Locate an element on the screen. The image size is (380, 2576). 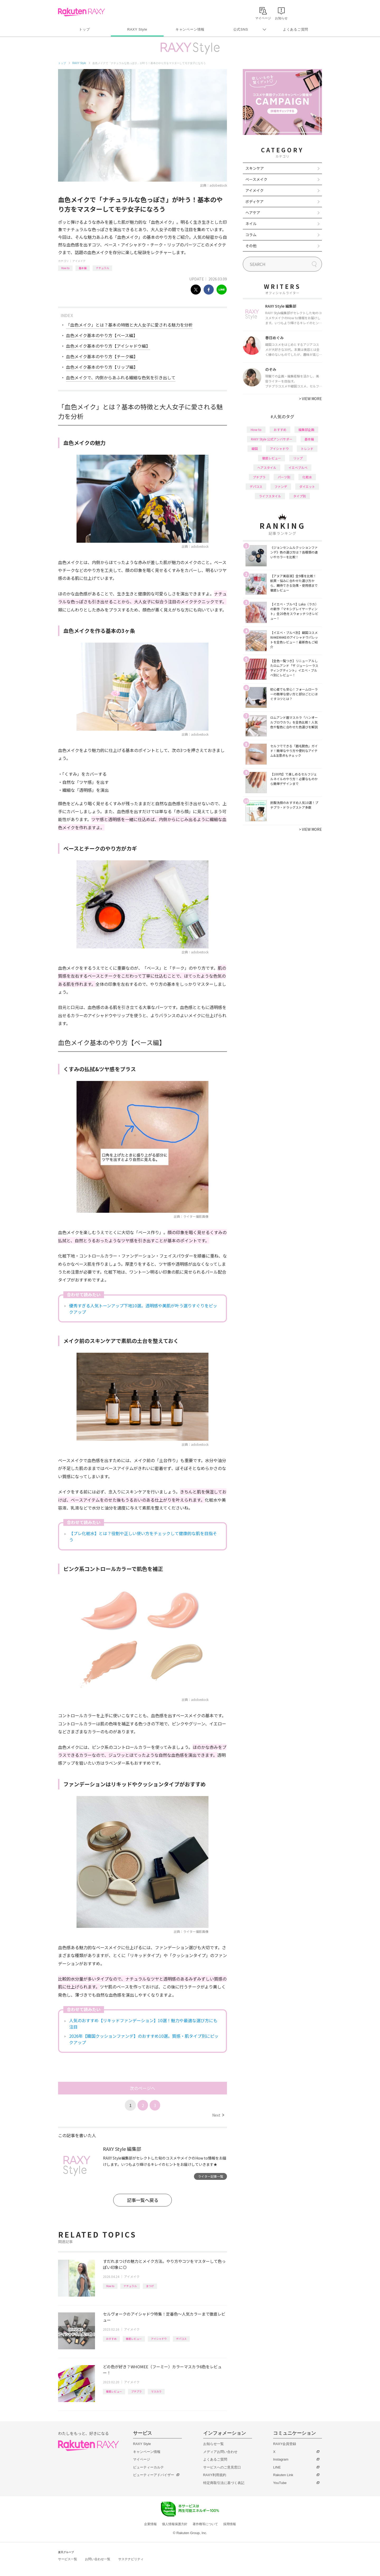
人気のおすすめ【リキッドファンデーション】10選！魅力や最適な選び方にも注目 is located at coordinates (143, 2023).